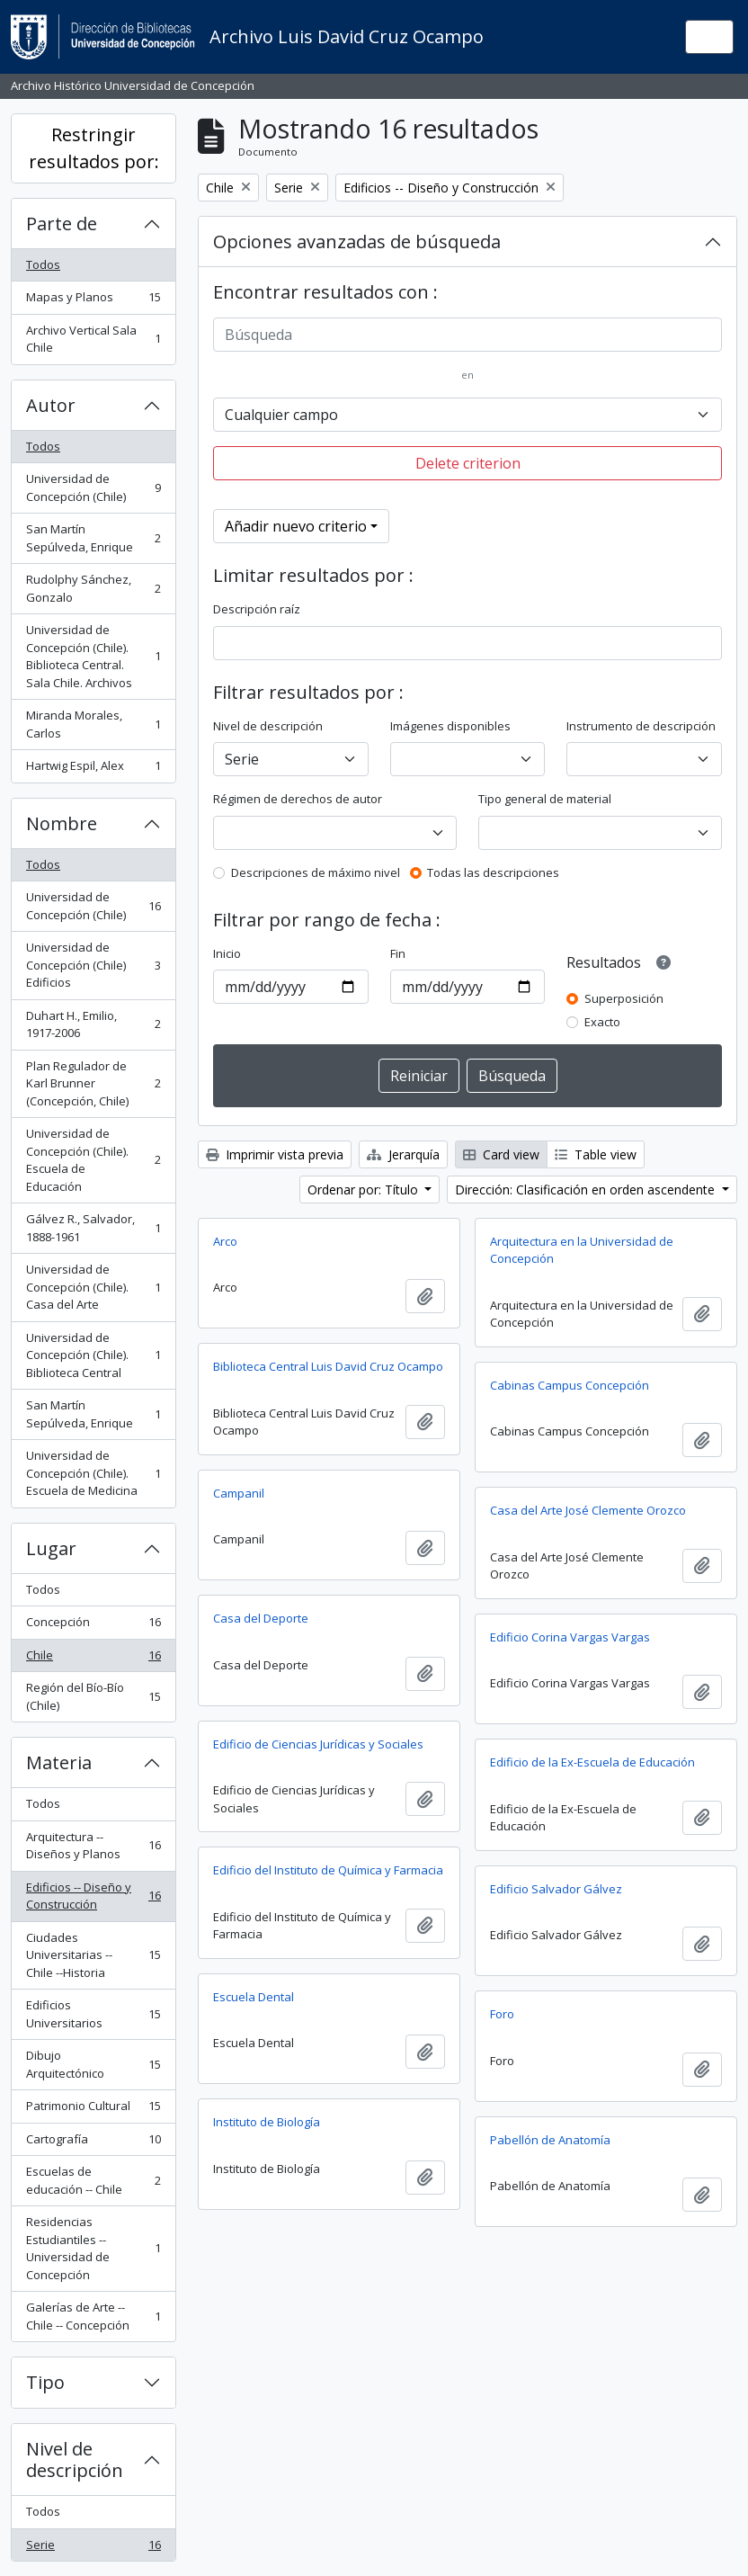  Describe the element at coordinates (501, 1154) in the screenshot. I see `Card view` at that location.